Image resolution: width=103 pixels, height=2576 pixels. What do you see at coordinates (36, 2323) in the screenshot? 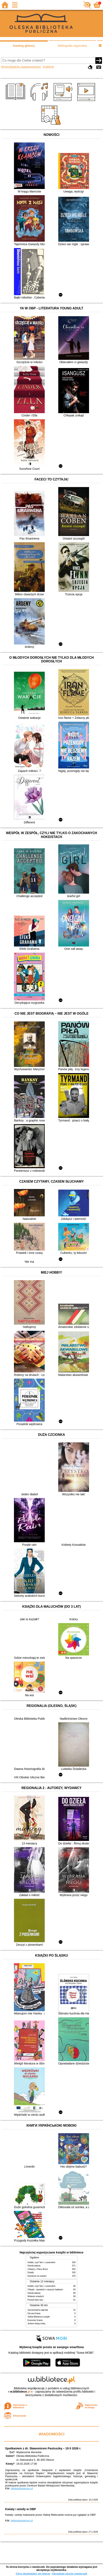
I see `Jestem twoją córką` at bounding box center [36, 2323].